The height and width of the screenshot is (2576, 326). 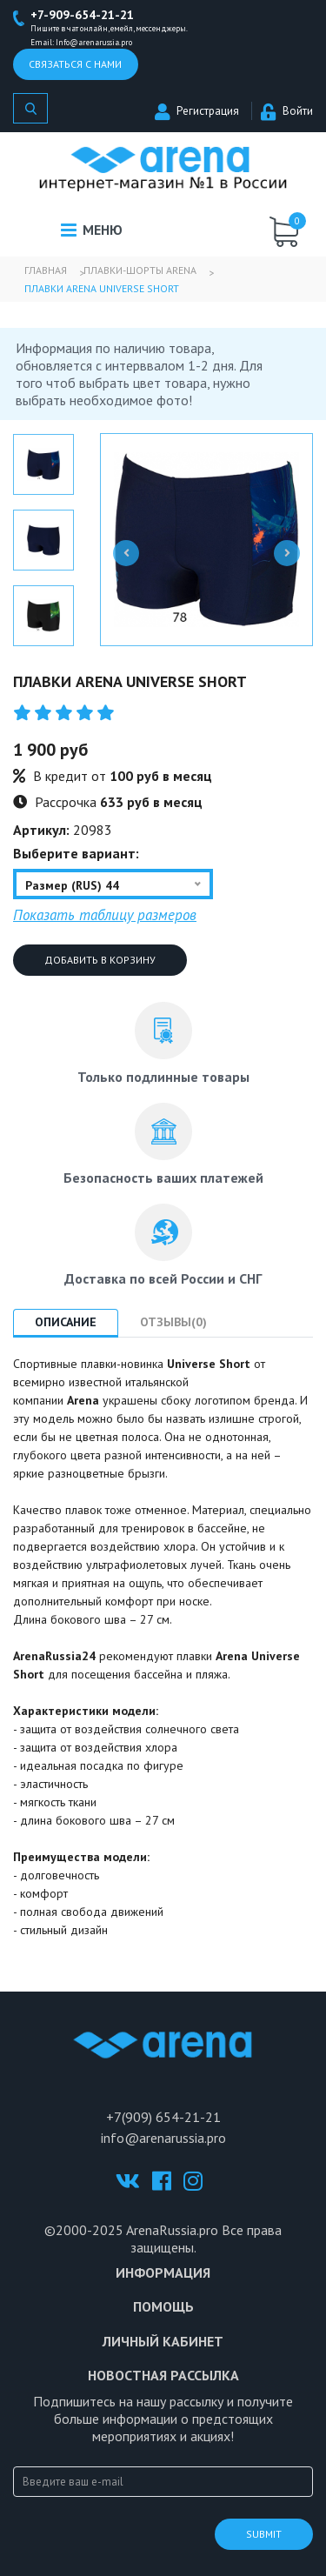 I want to click on Регистрация, so click(x=197, y=110).